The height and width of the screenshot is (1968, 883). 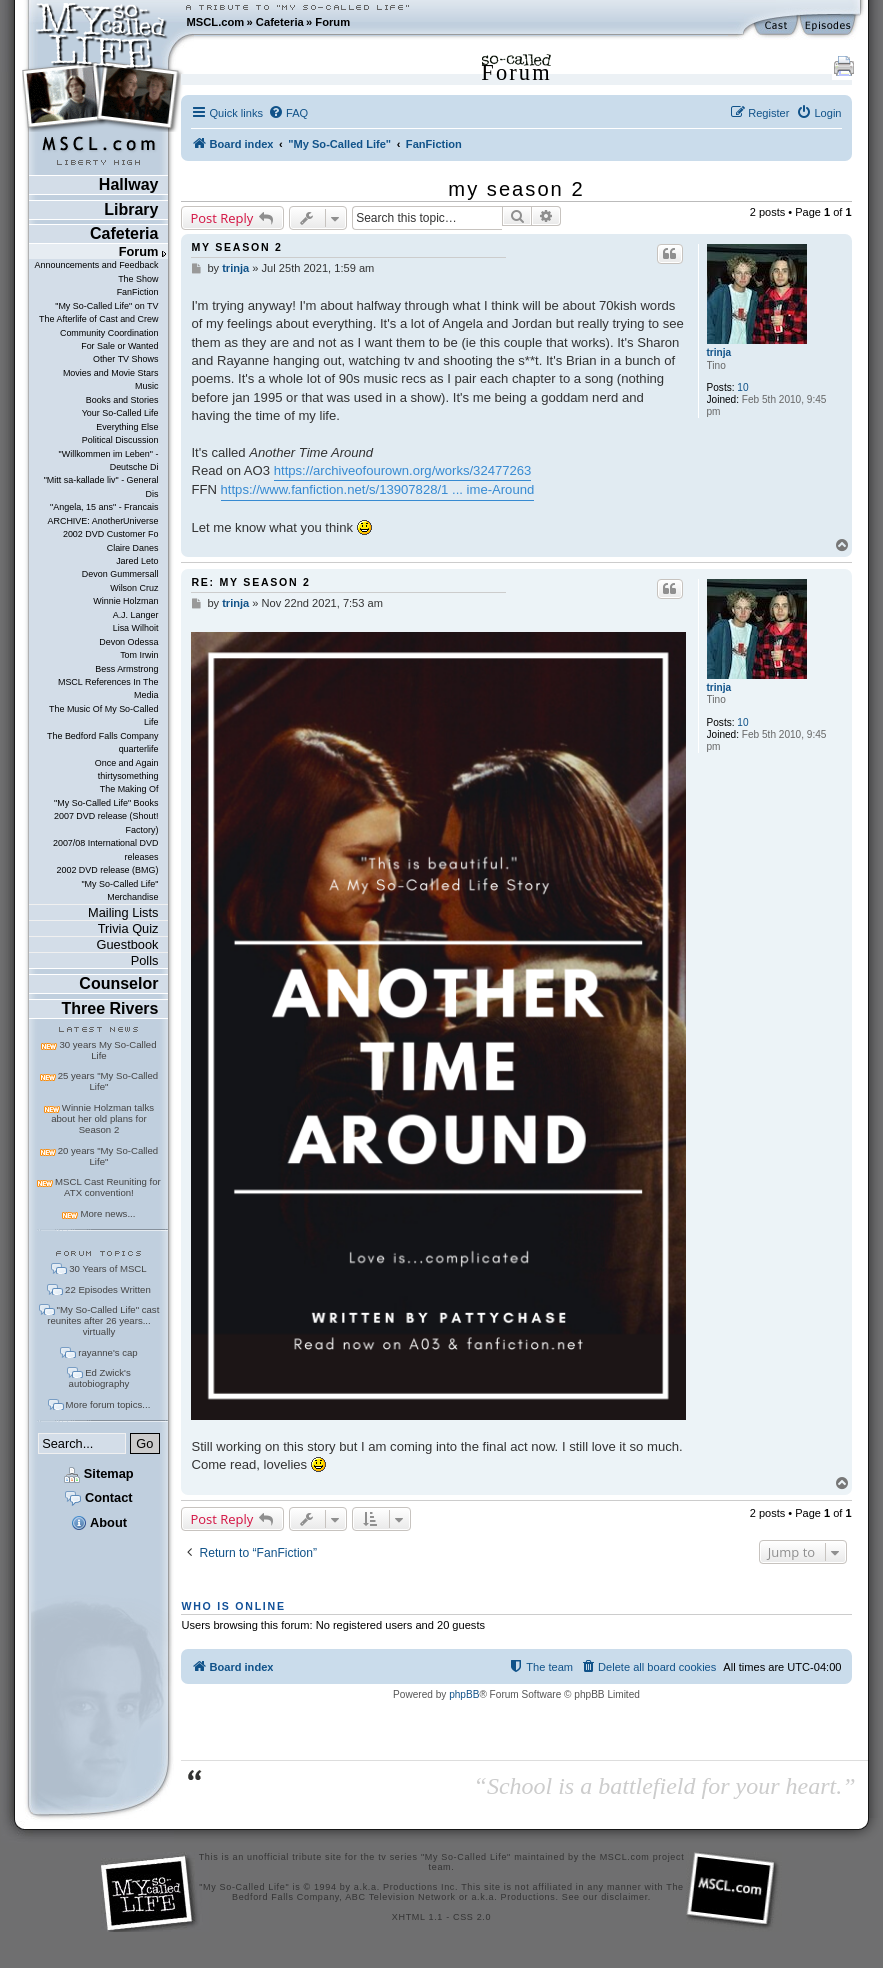 I want to click on "My So-Called Life" Merchandise, so click(x=119, y=890).